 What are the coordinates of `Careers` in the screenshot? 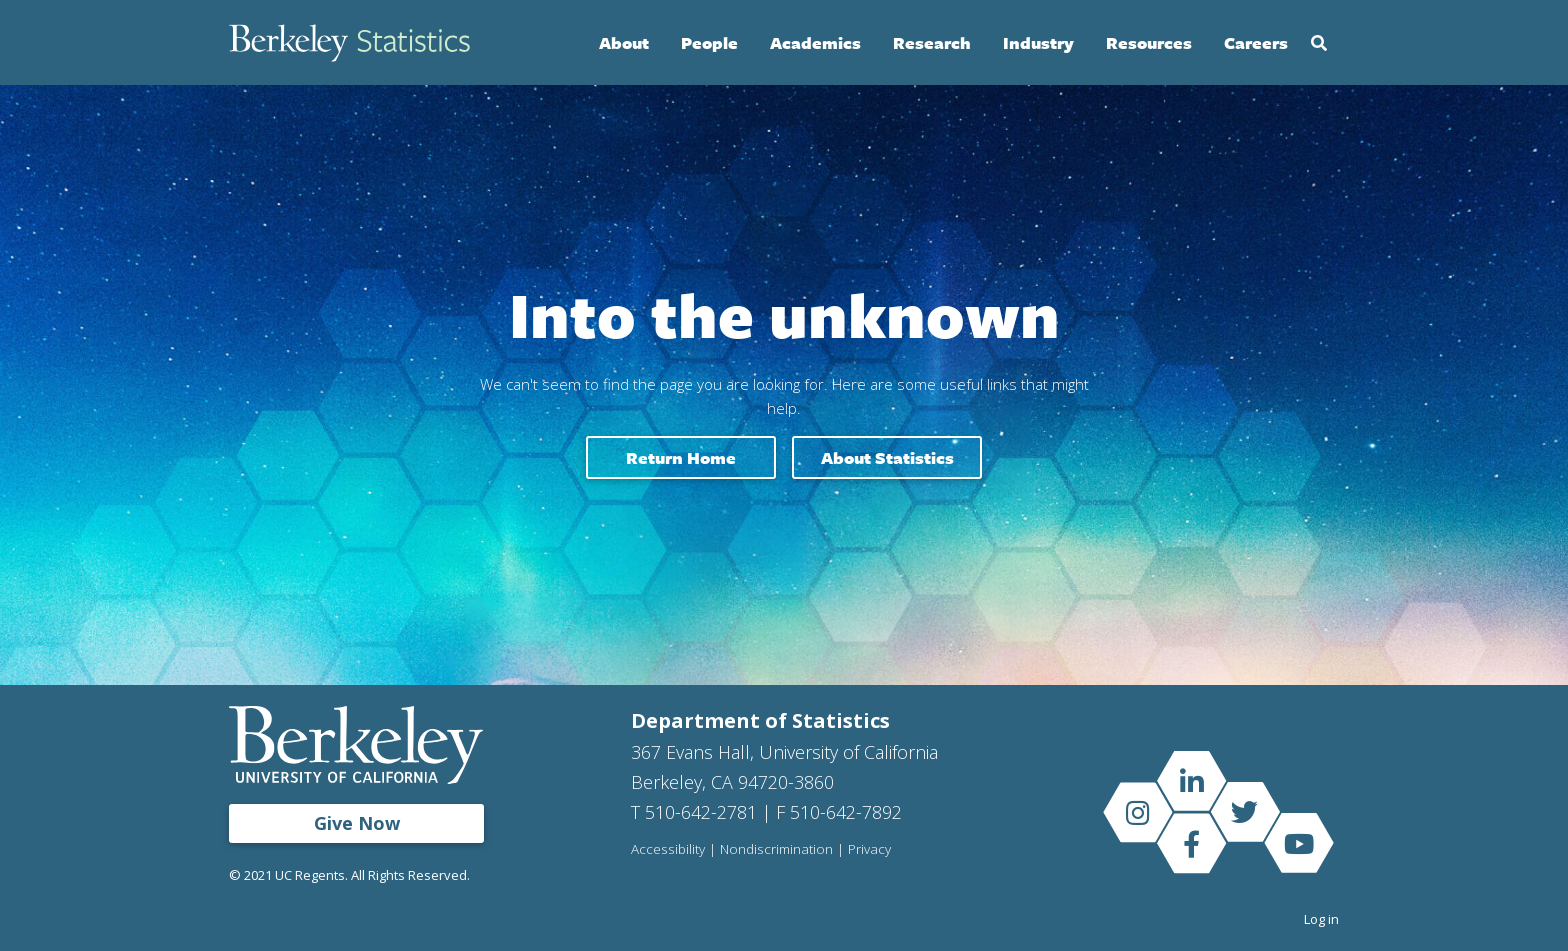 It's located at (1256, 42).